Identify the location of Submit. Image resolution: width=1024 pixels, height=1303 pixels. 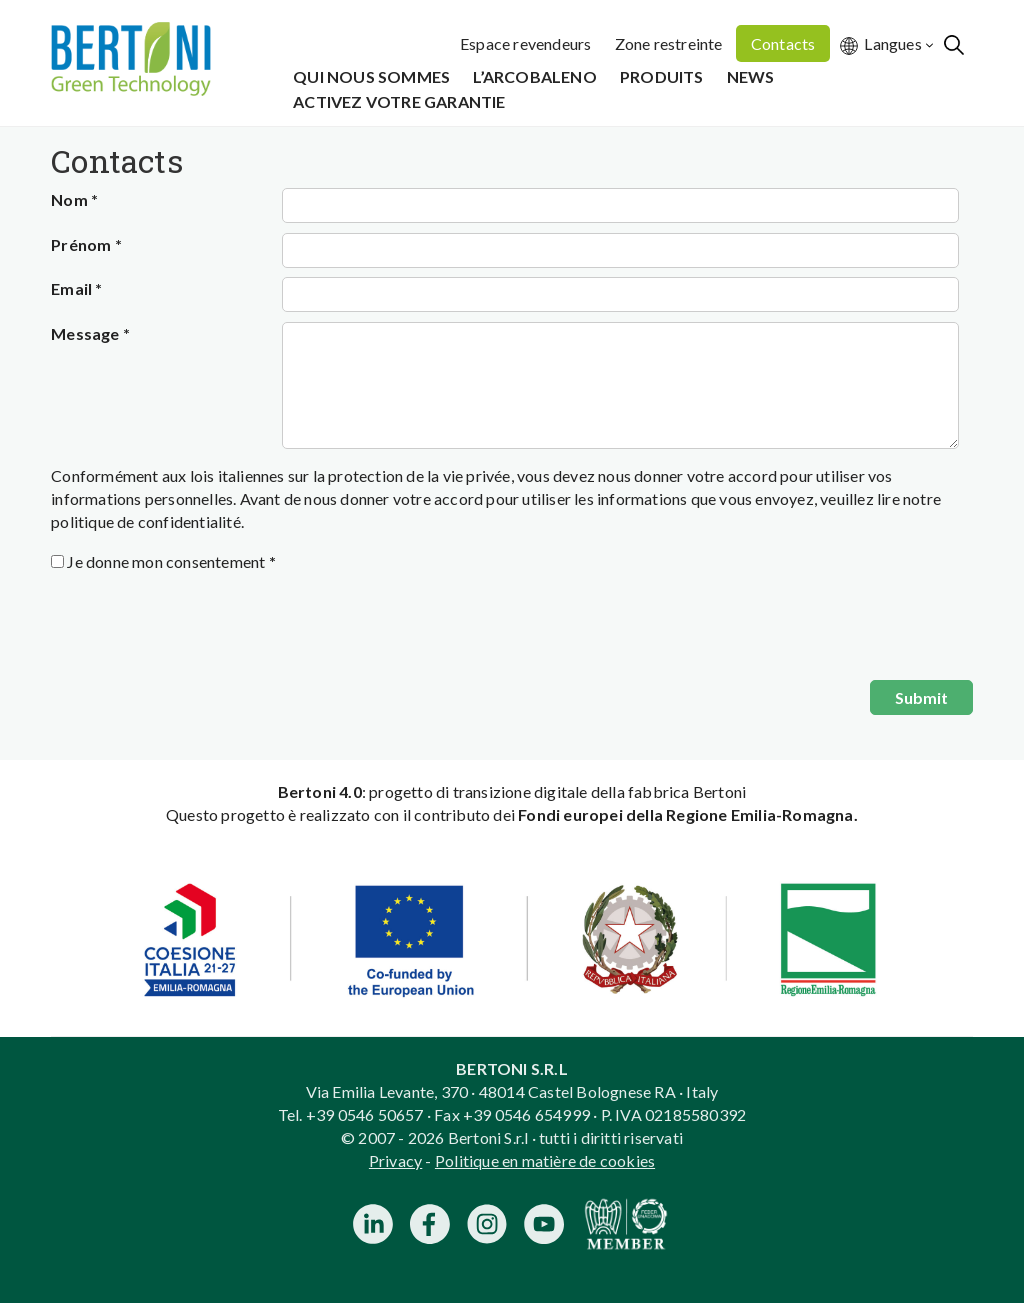
(921, 697).